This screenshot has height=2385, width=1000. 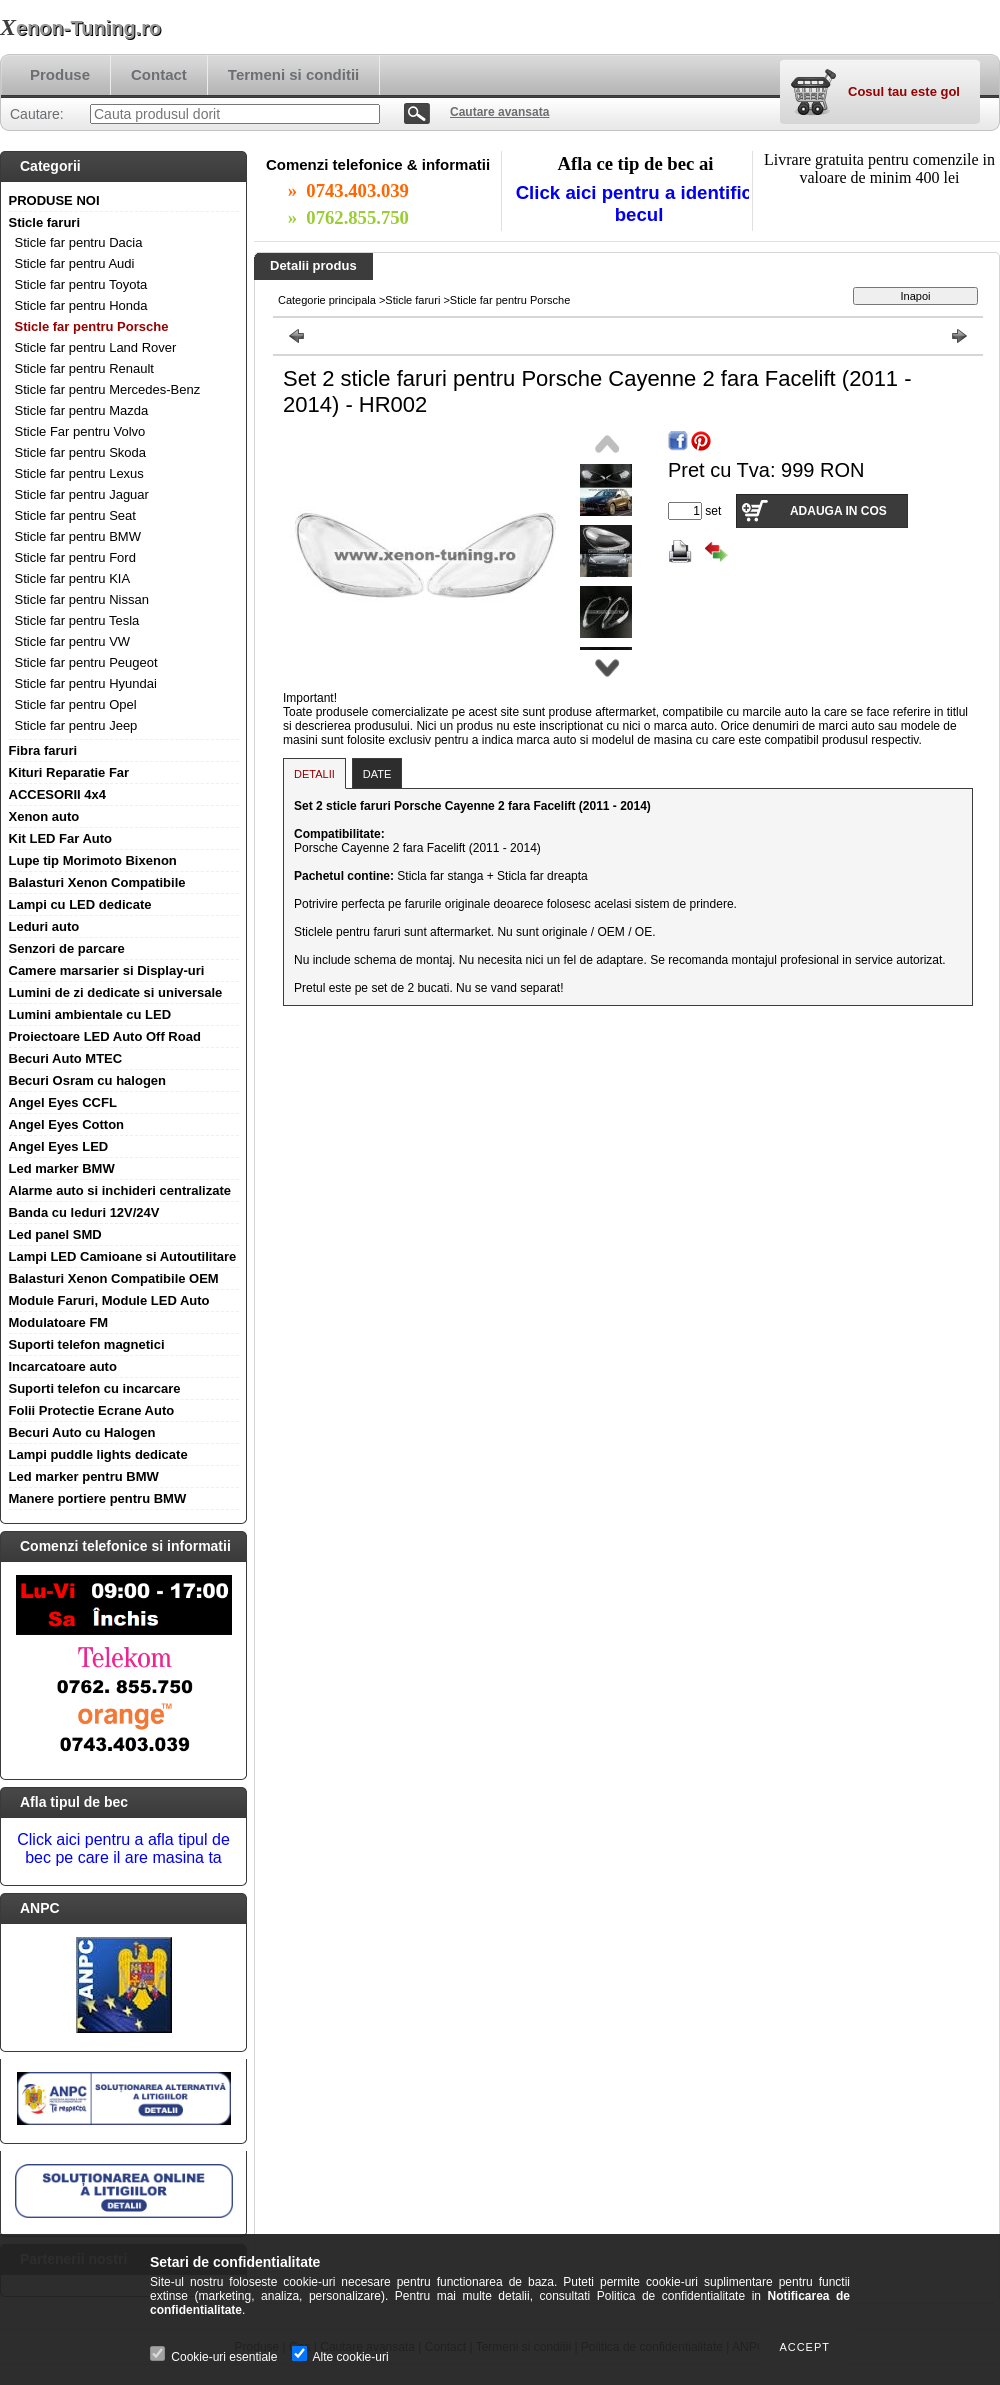 What do you see at coordinates (63, 1102) in the screenshot?
I see `Angel Eyes CCFL` at bounding box center [63, 1102].